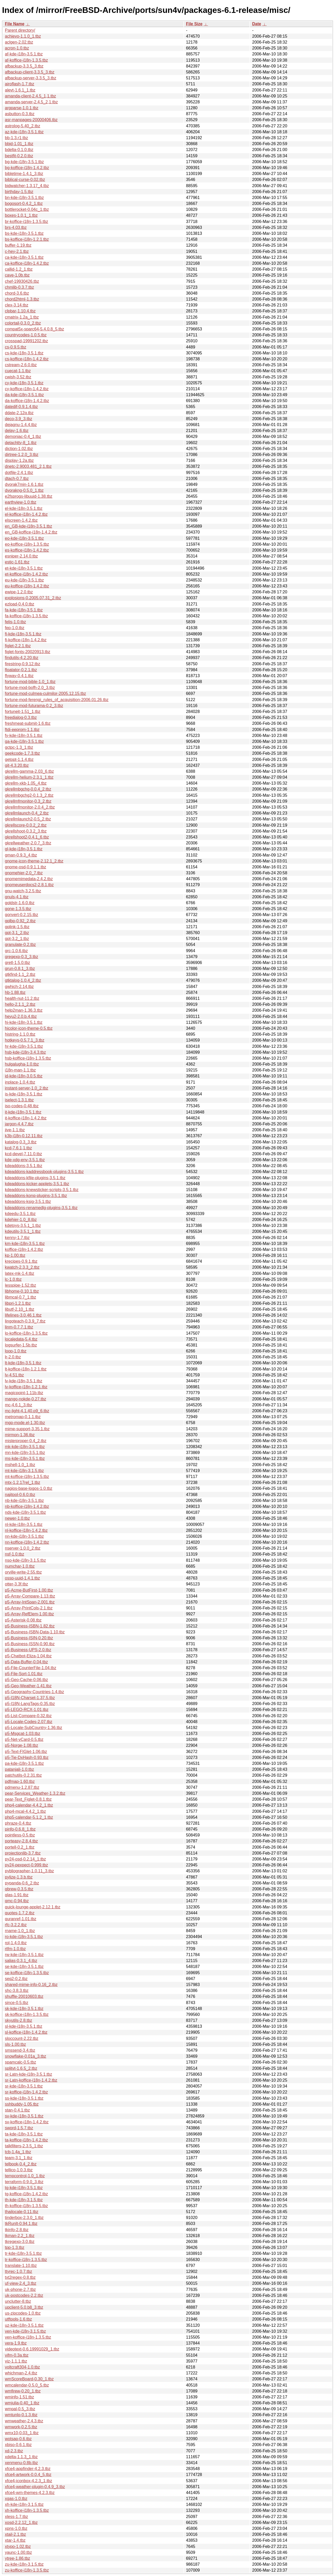 The height and width of the screenshot is (2576, 335). I want to click on wminfo-1.51.tbz, so click(19, 2397).